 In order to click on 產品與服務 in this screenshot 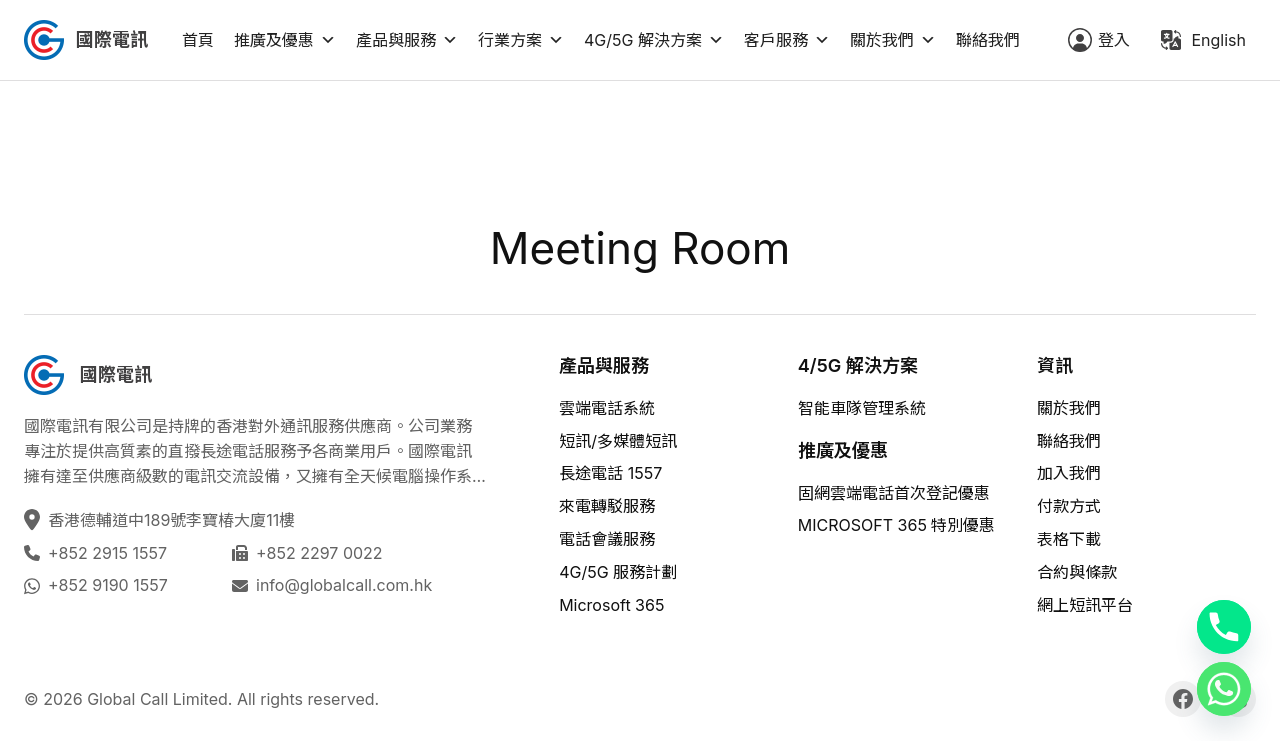, I will do `click(407, 40)`.